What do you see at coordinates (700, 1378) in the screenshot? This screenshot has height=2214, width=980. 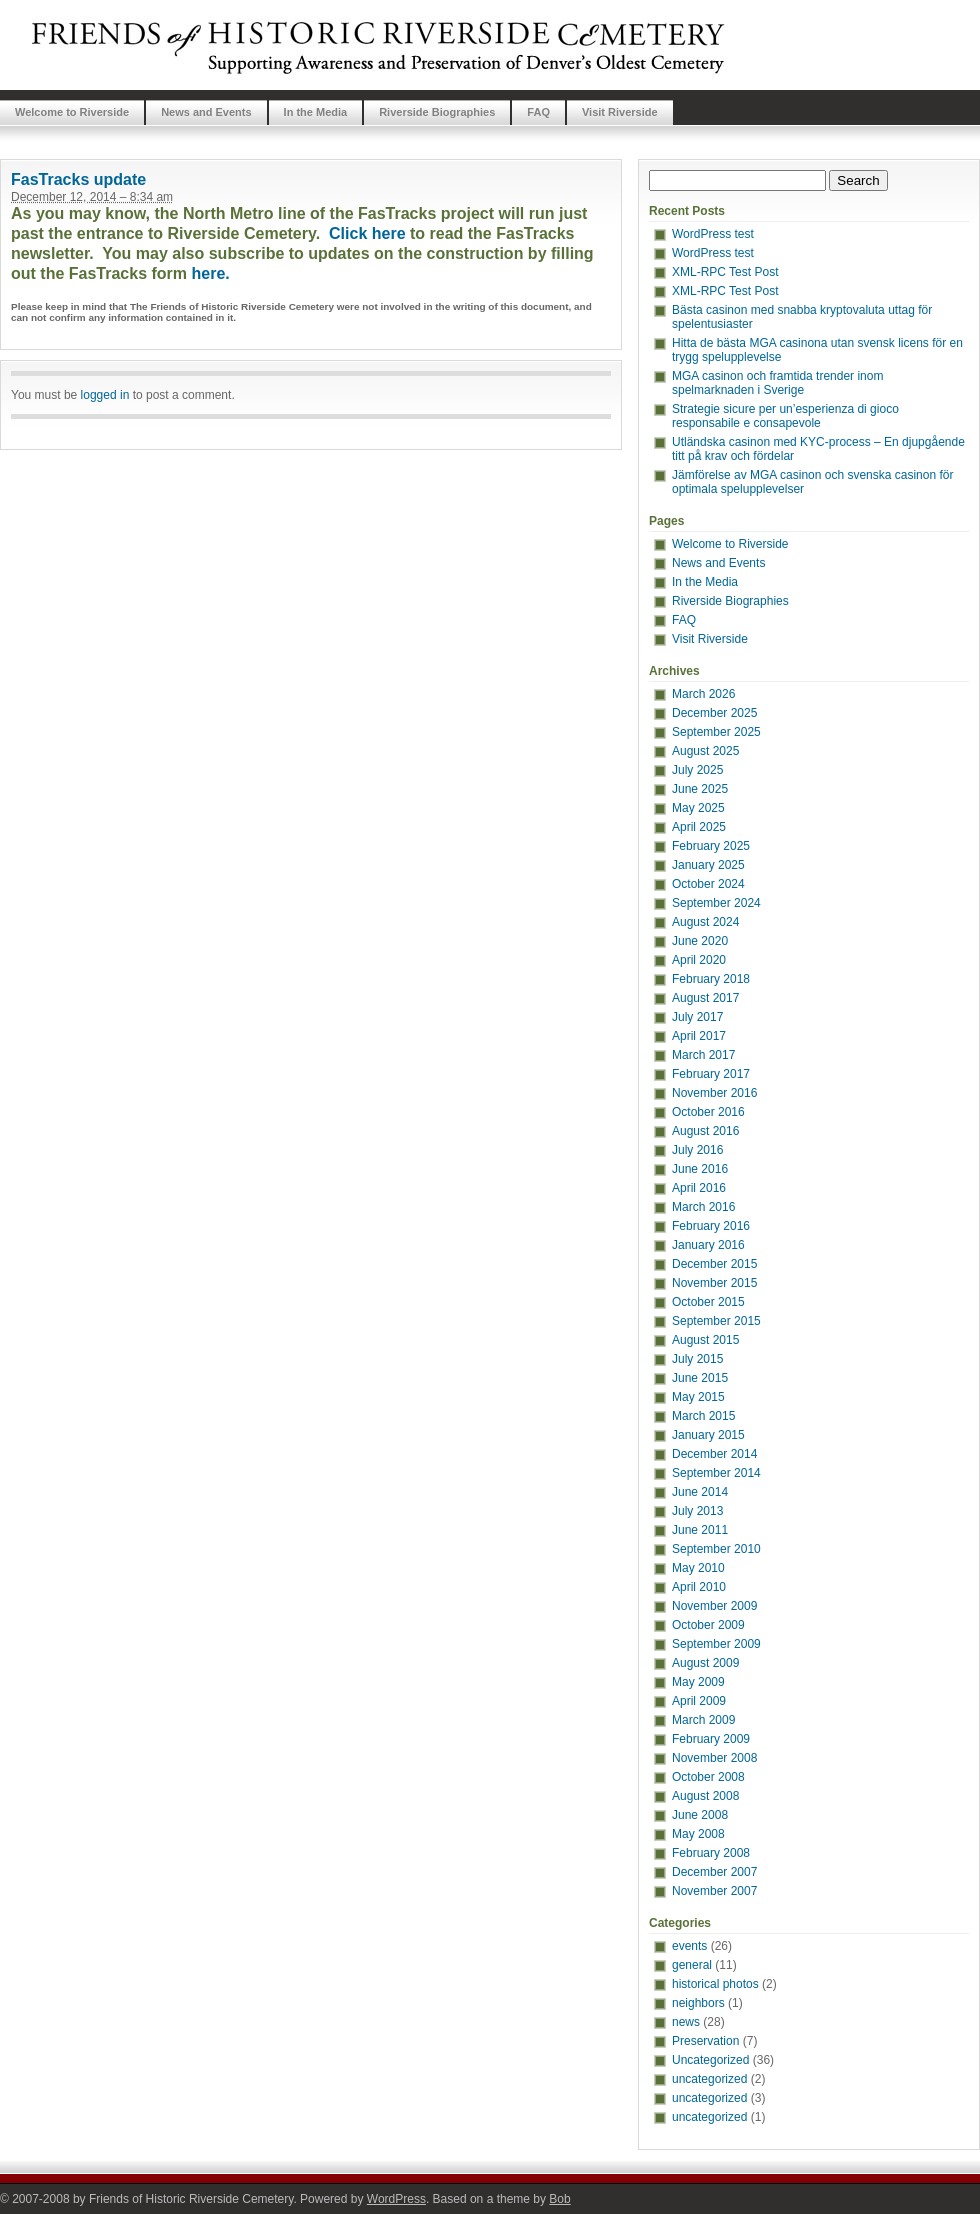 I see `June 2015` at bounding box center [700, 1378].